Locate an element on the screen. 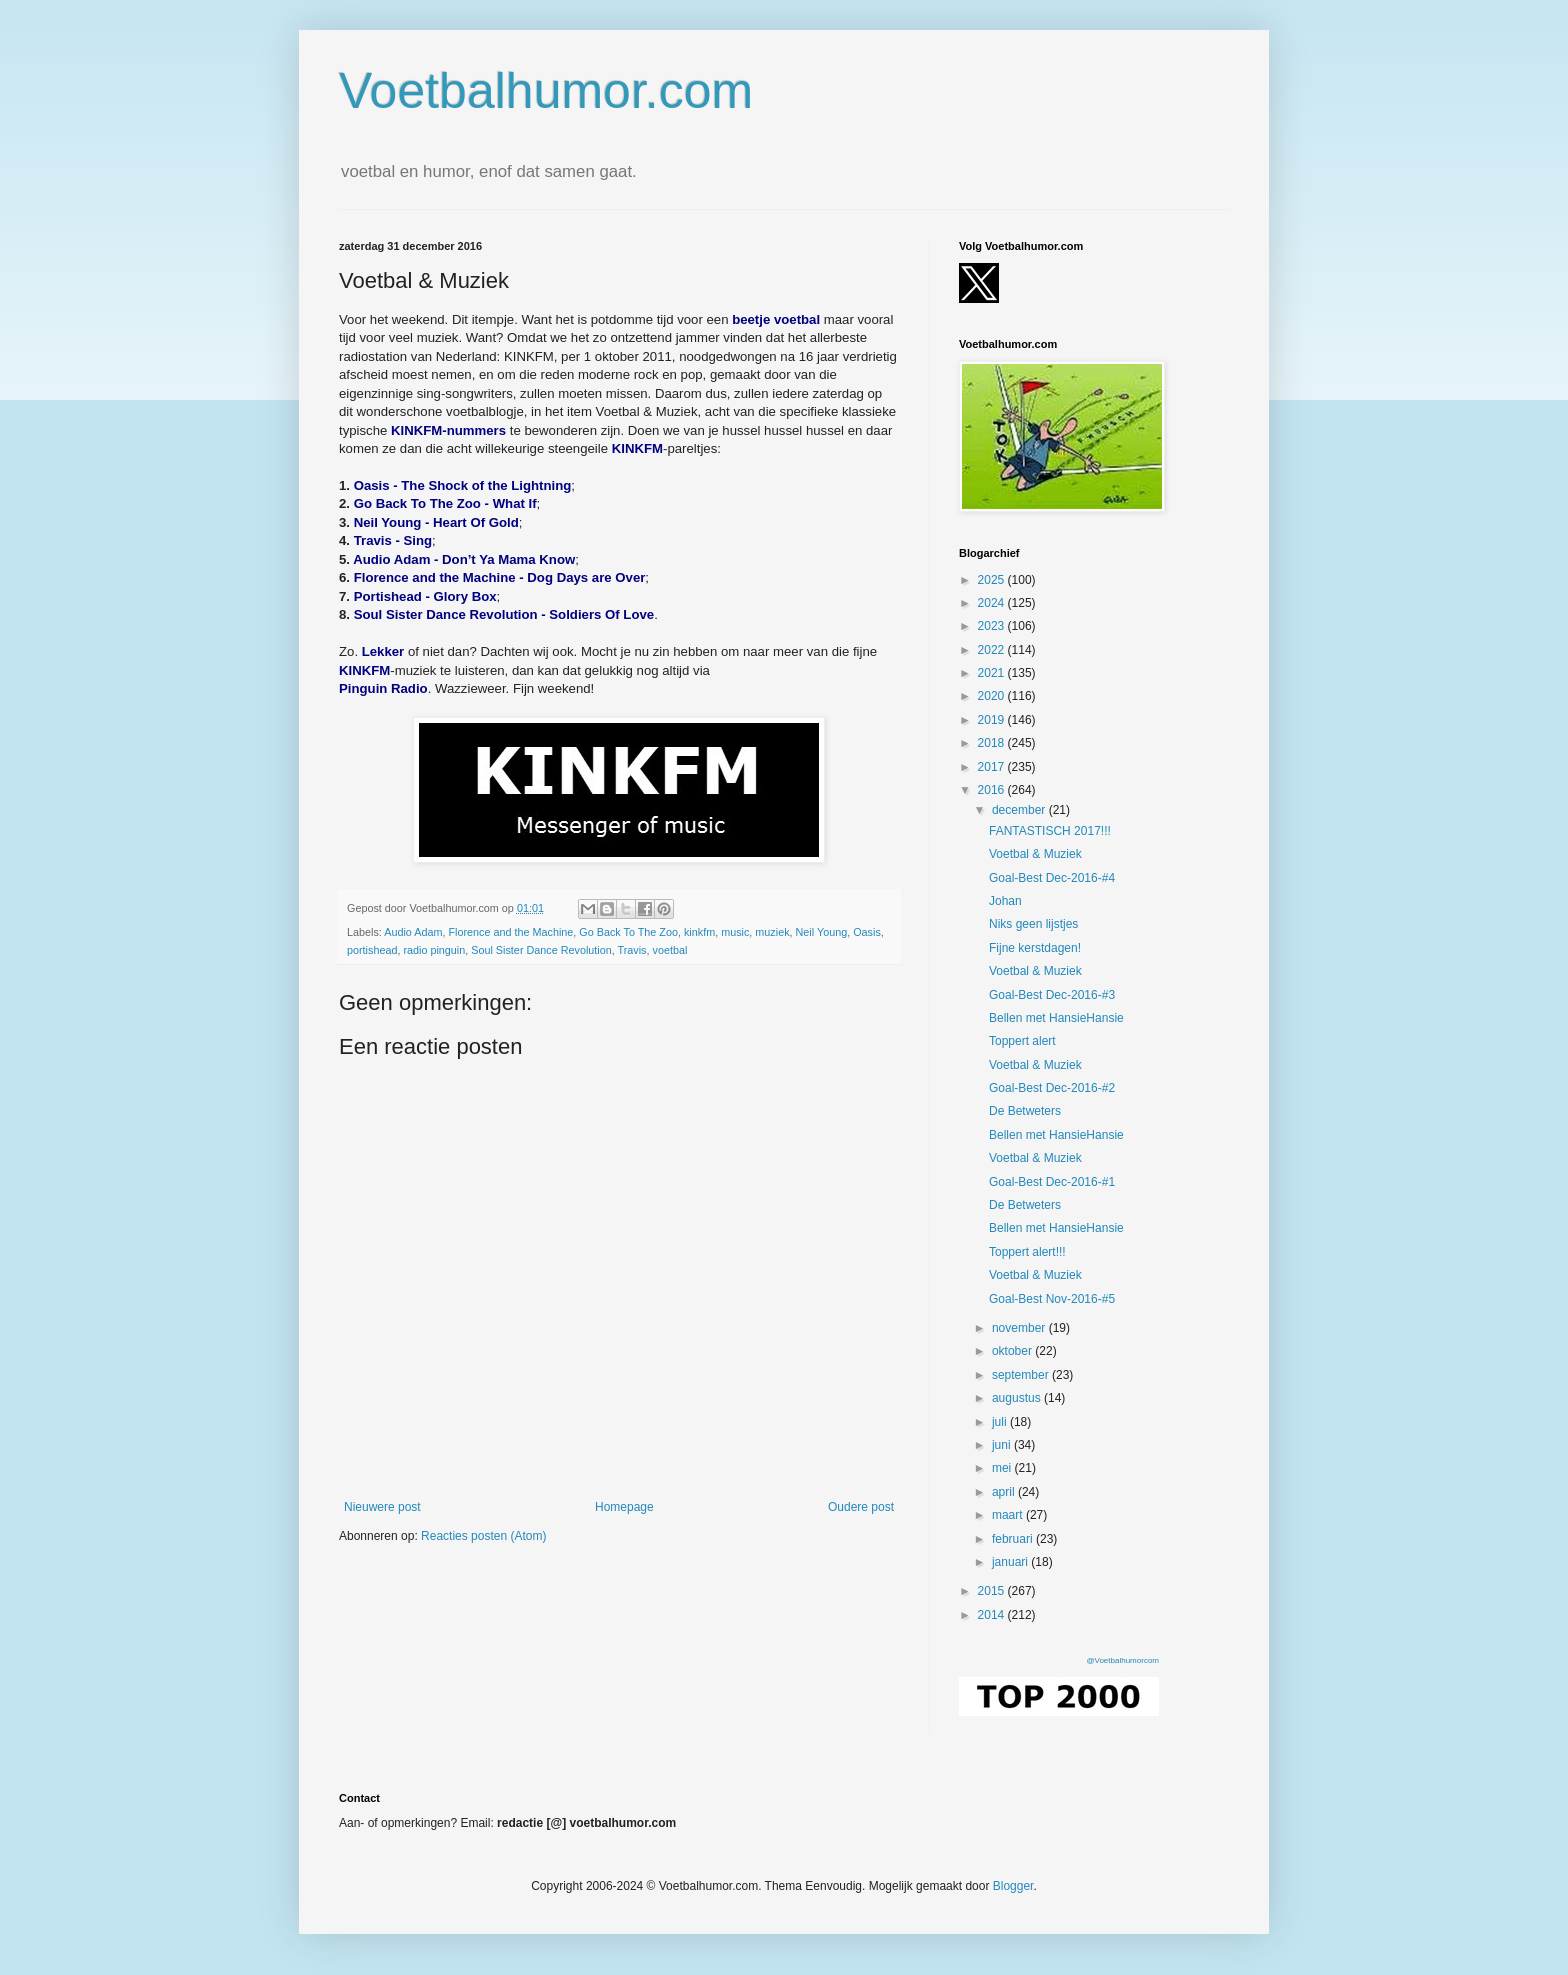  2015 is located at coordinates (993, 1591).